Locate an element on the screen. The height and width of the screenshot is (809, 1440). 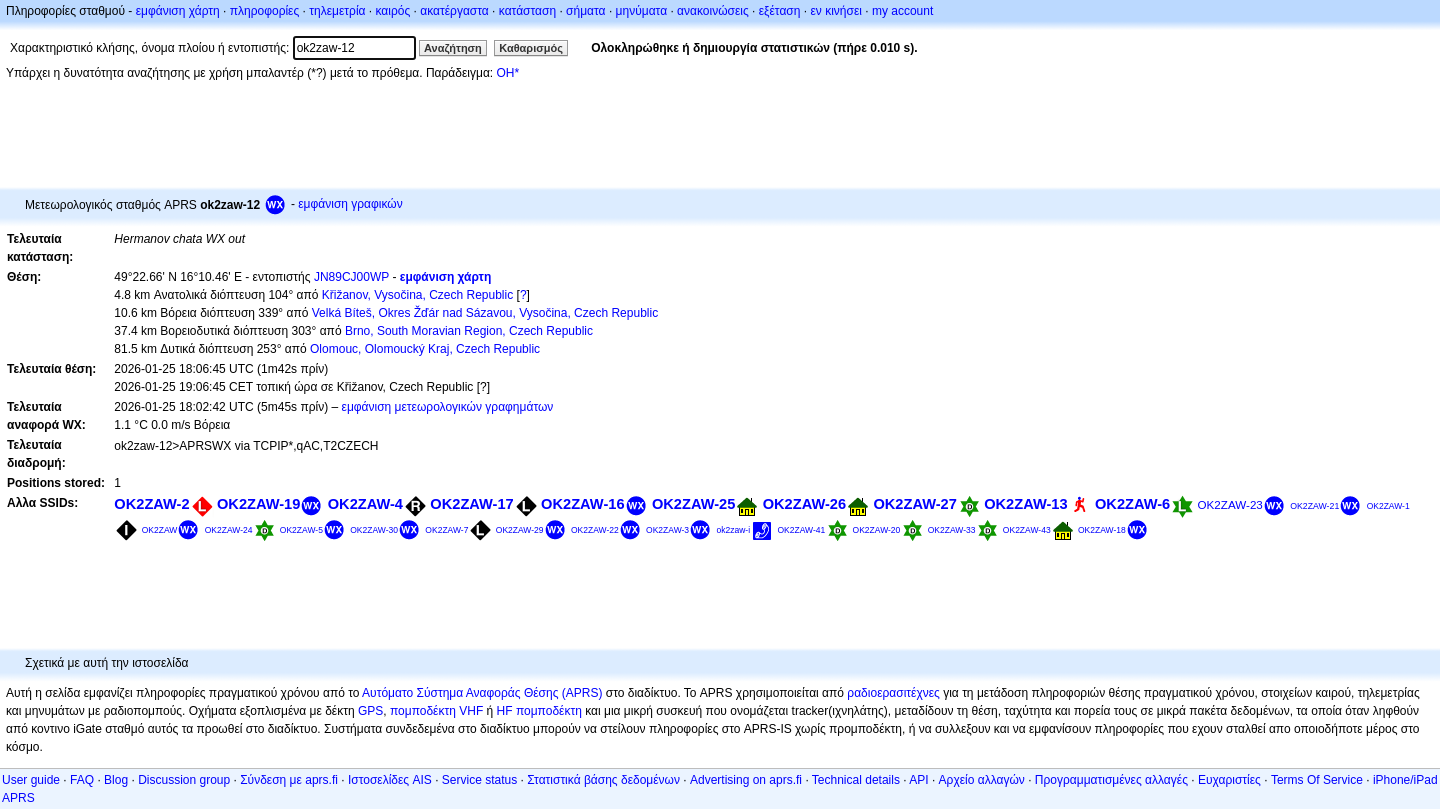
HF is located at coordinates (505, 711).